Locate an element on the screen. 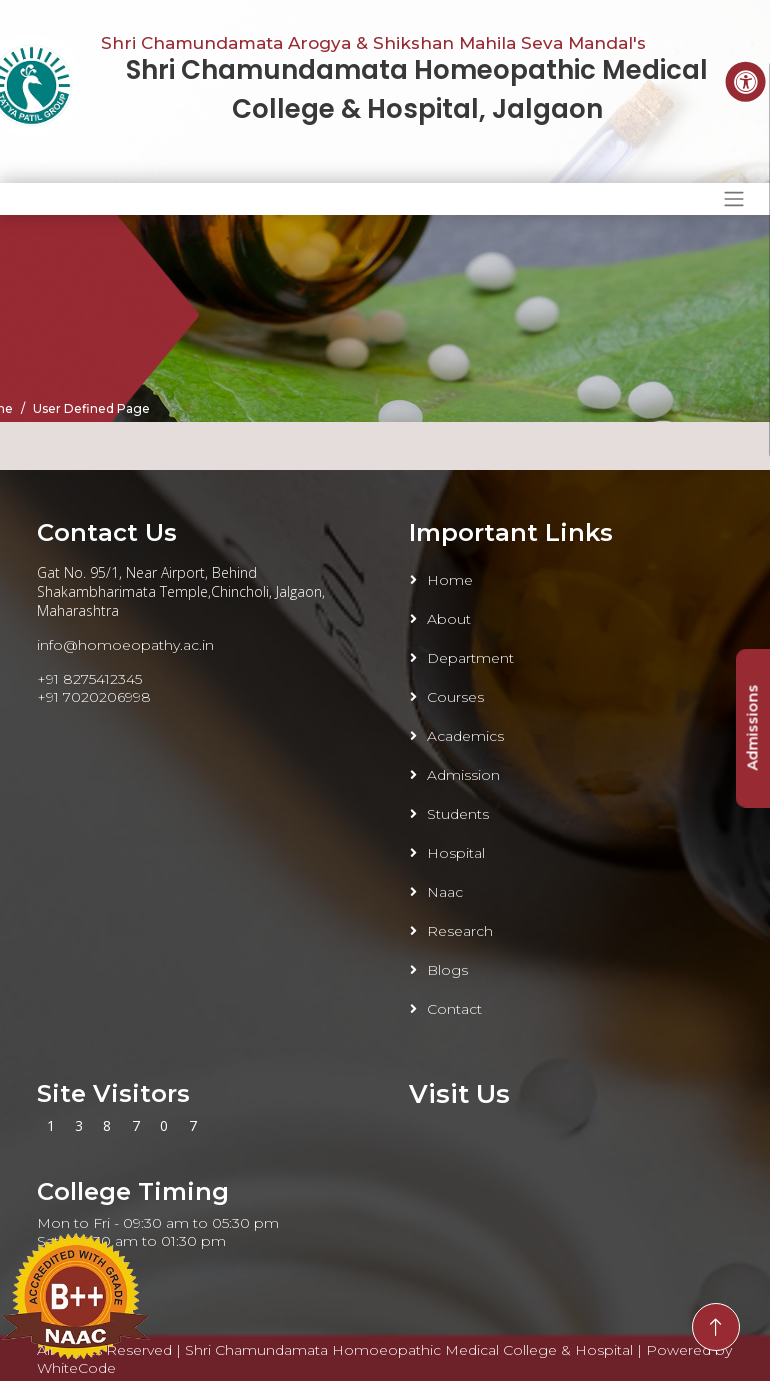 This screenshot has width=770, height=1381. info@homoeopathy.ac.in [Link To Email] is located at coordinates (125, 645).